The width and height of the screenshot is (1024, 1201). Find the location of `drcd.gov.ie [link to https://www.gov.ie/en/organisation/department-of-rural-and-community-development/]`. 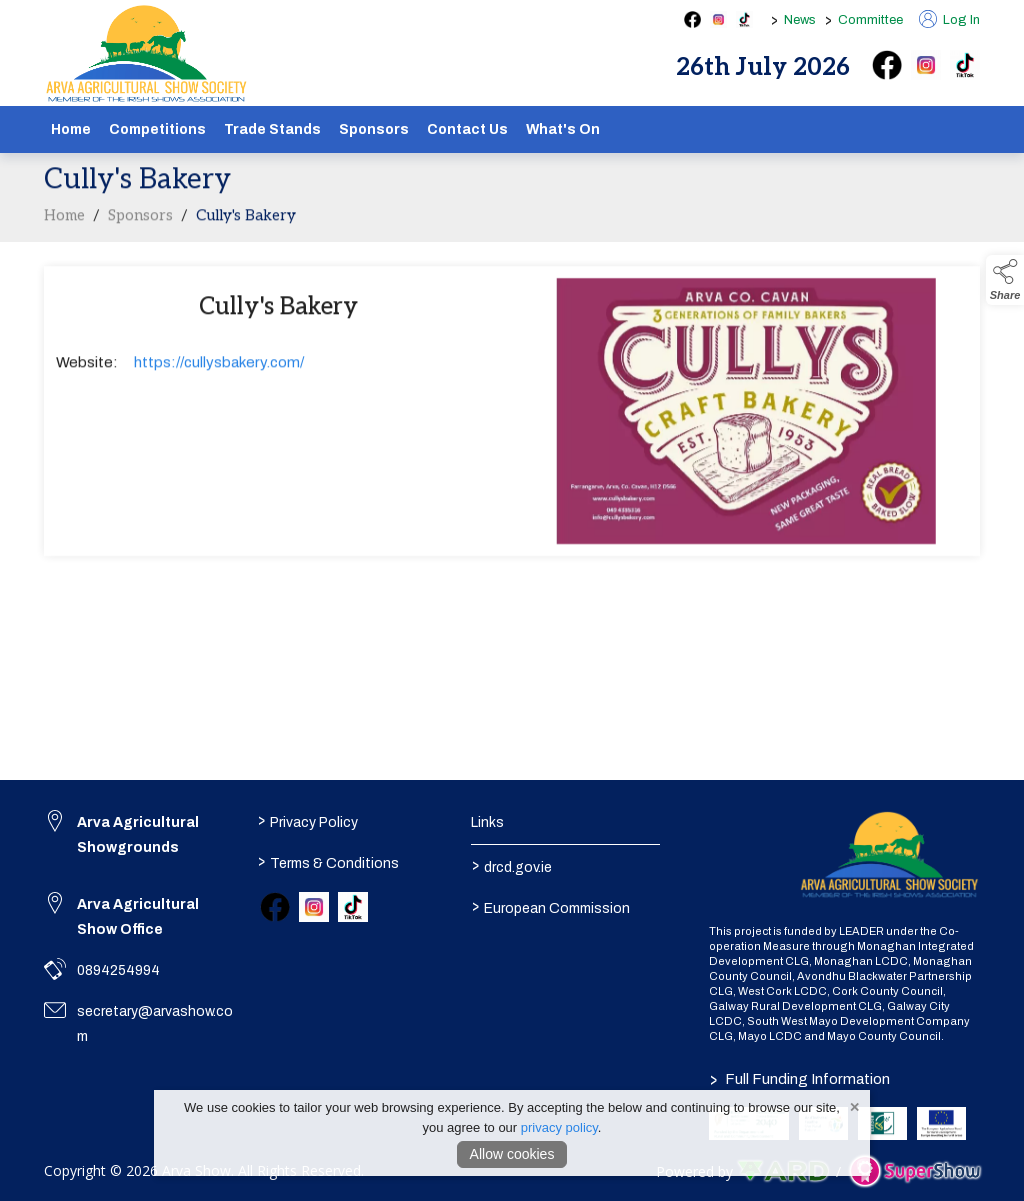

drcd.gov.ie [link to https://www.gov.ie/en/organisation/department-of-rural-and-community-development/] is located at coordinates (511, 865).